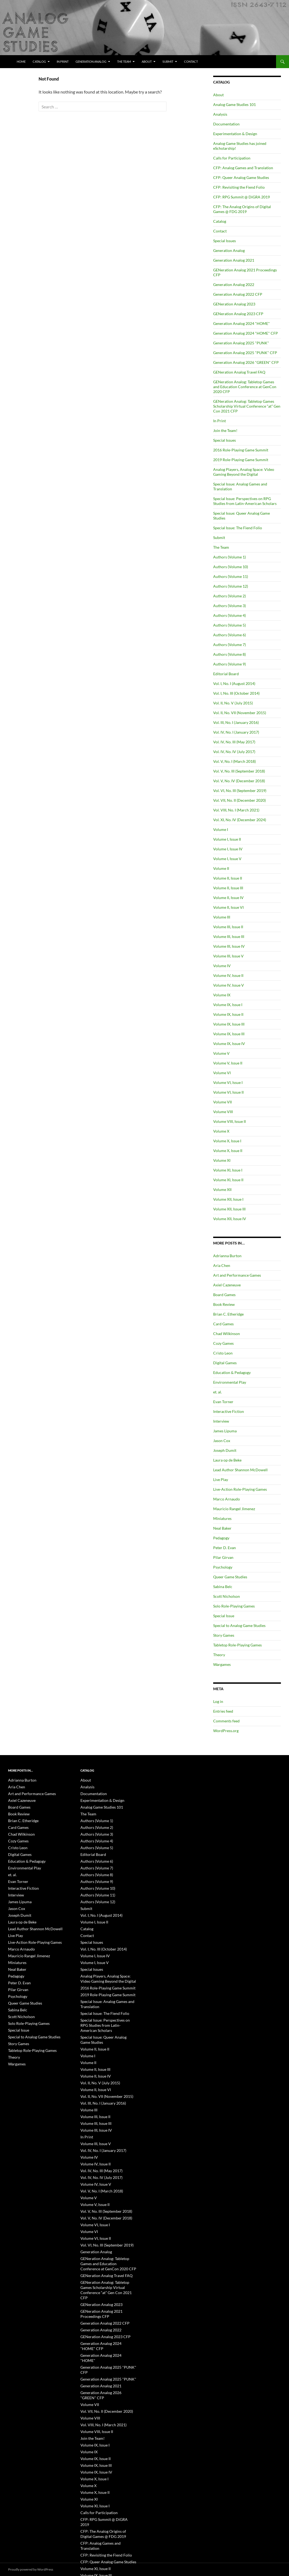 The image size is (289, 2576). What do you see at coordinates (236, 810) in the screenshot?
I see `Vol. VIII, No. I (March 2021)` at bounding box center [236, 810].